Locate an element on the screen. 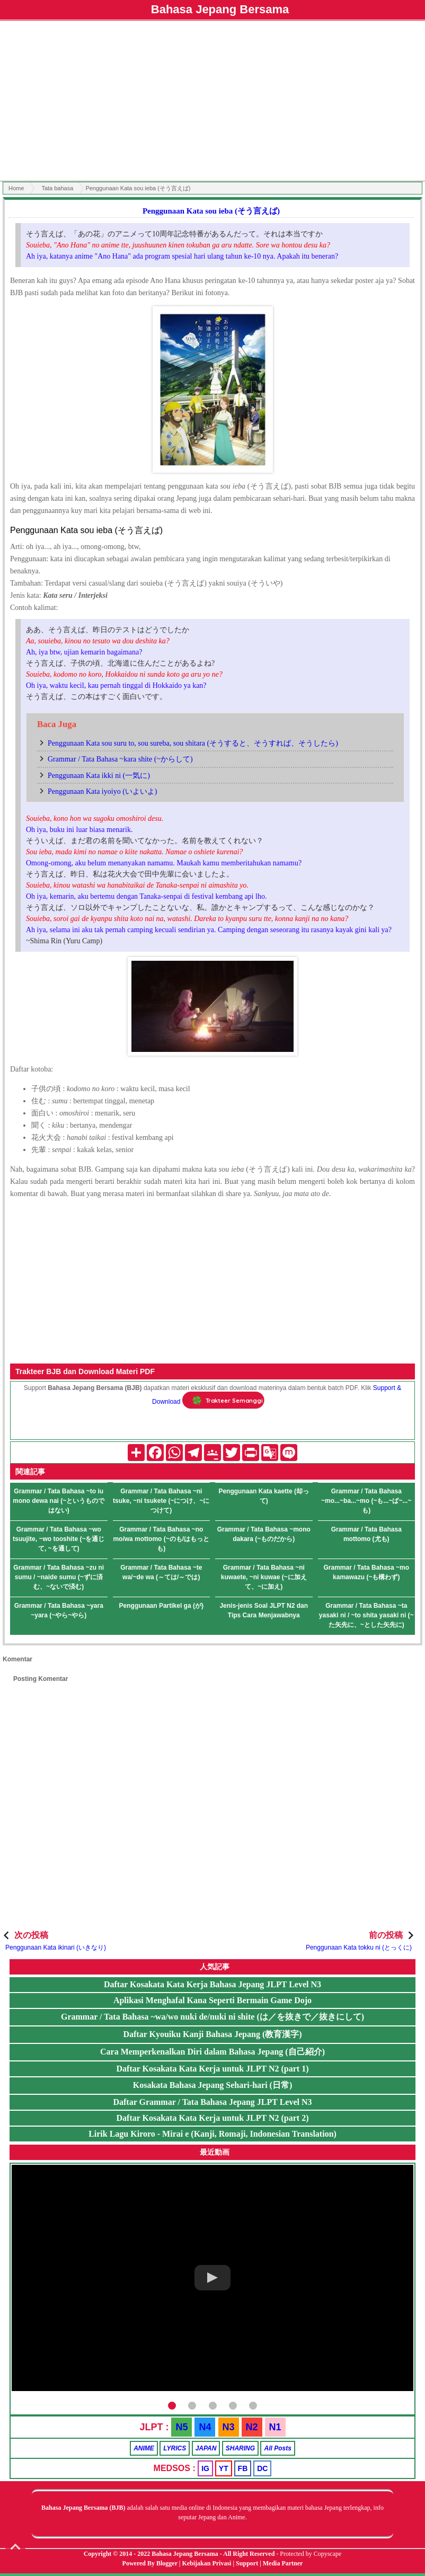 The height and width of the screenshot is (2576, 425). Daftar Kosakata Kata Kerja untuk JLPT N2 (part 1) is located at coordinates (213, 2068).